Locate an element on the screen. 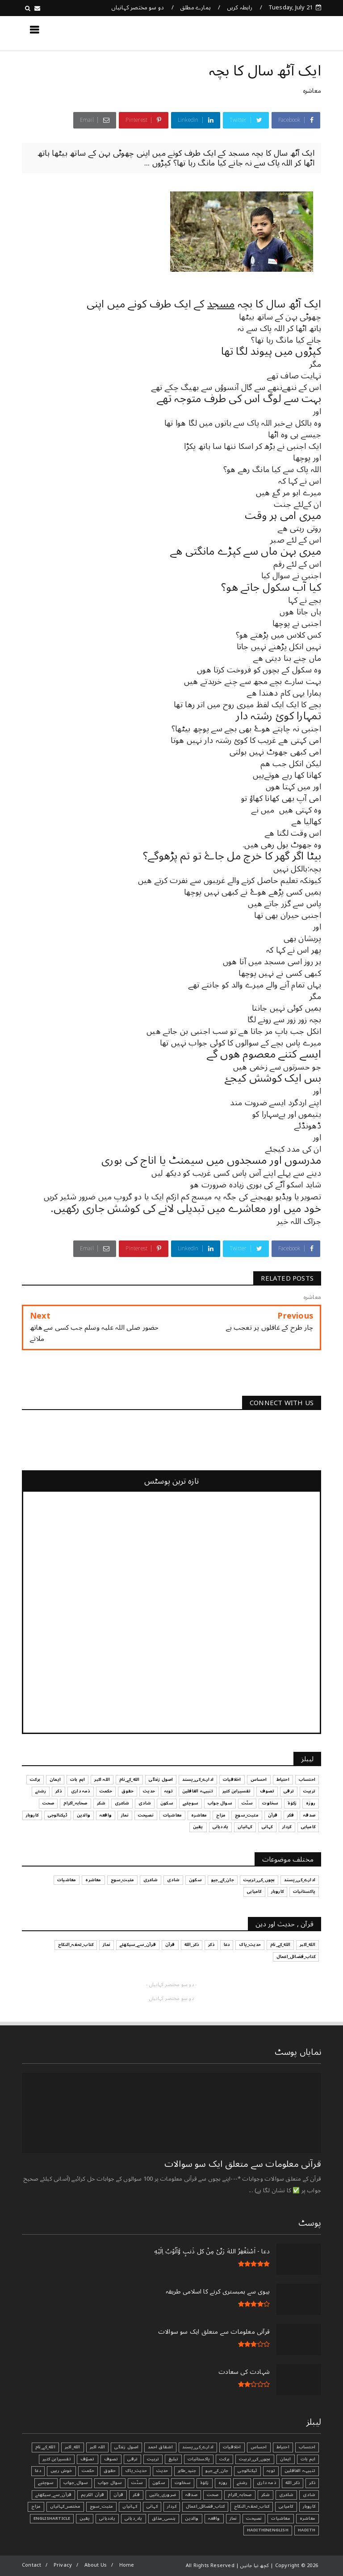 The width and height of the screenshot is (343, 2576). سوچئیے is located at coordinates (46, 2482).